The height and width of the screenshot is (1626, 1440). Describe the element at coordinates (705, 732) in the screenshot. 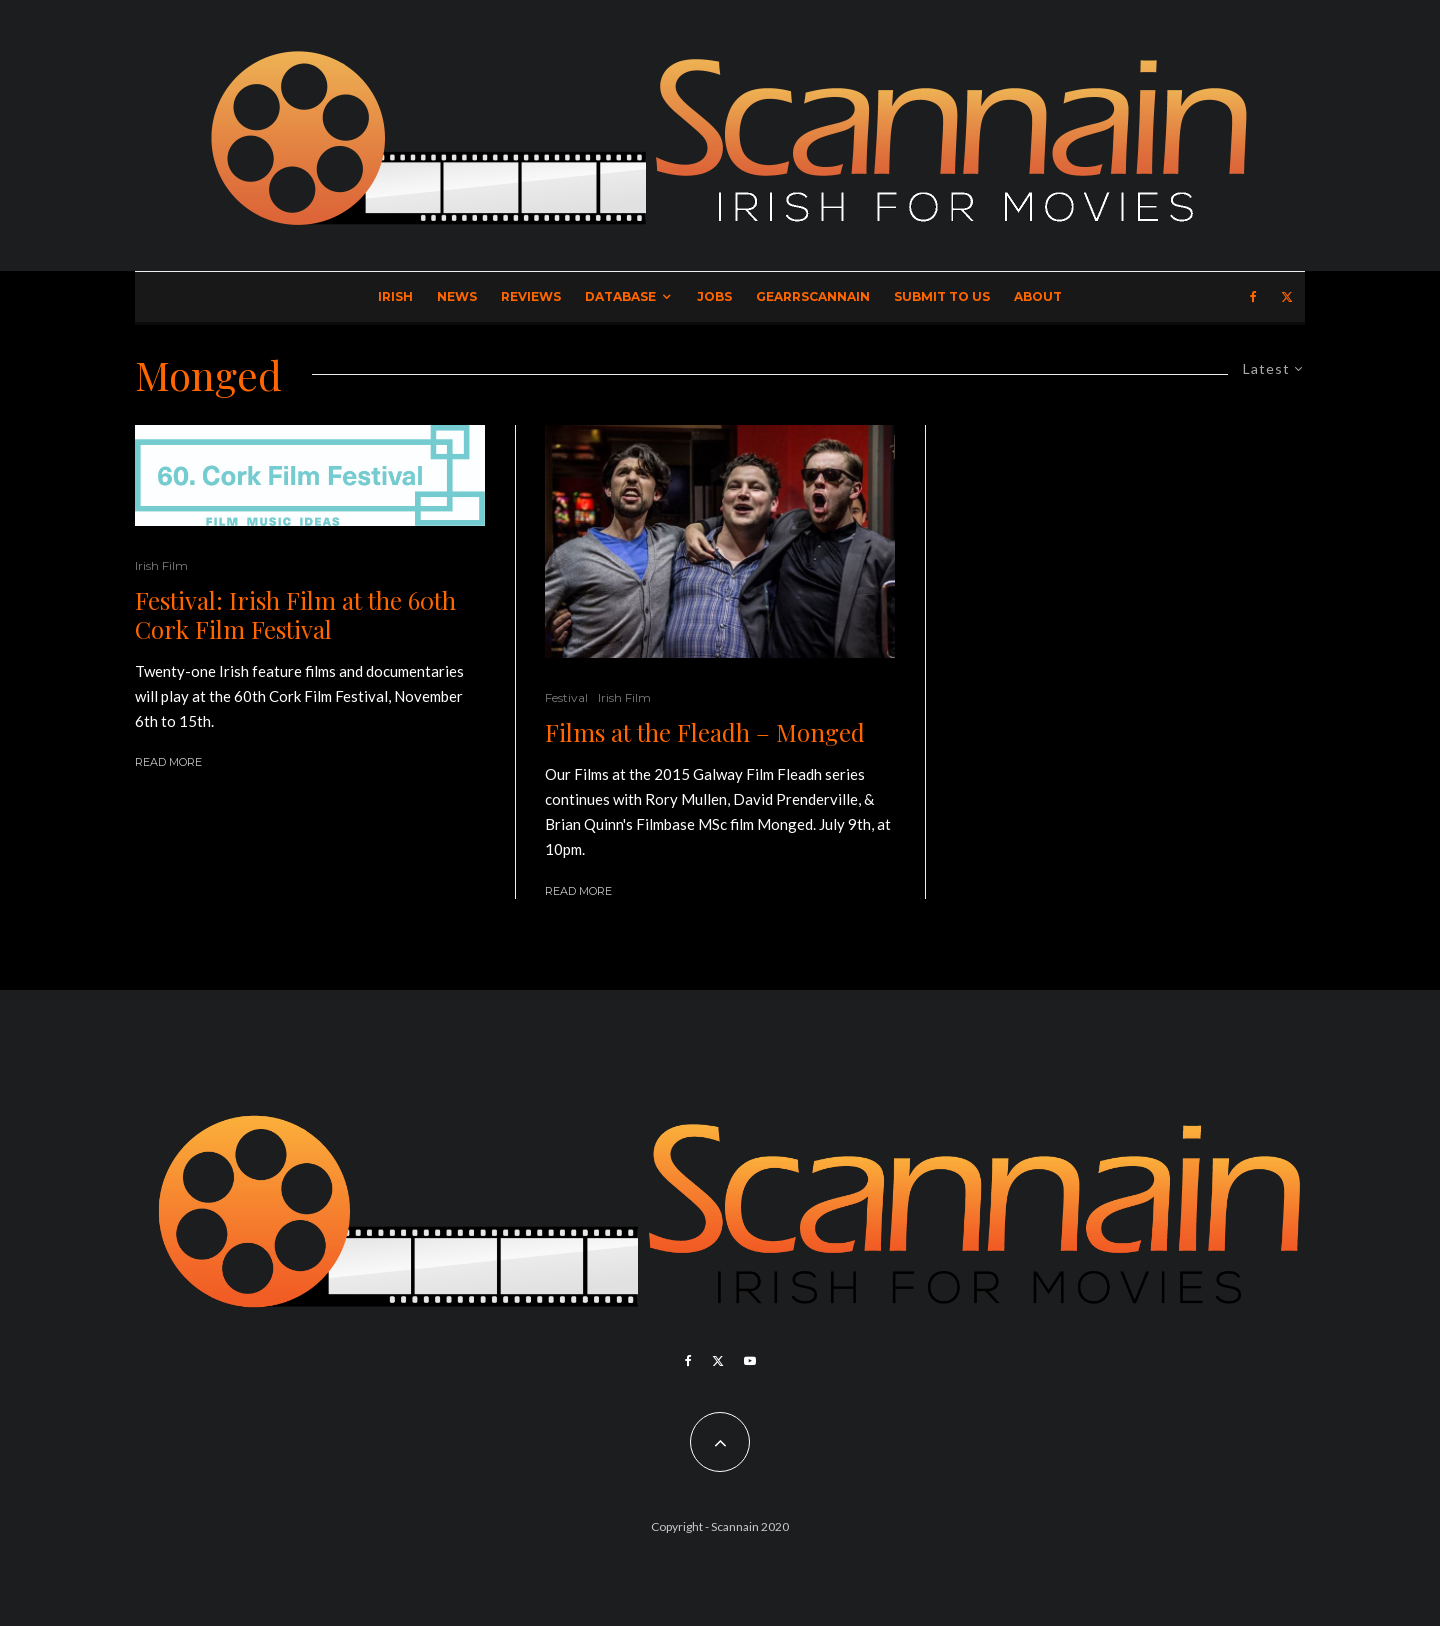

I see `Films at the Fleadh – Monged` at that location.